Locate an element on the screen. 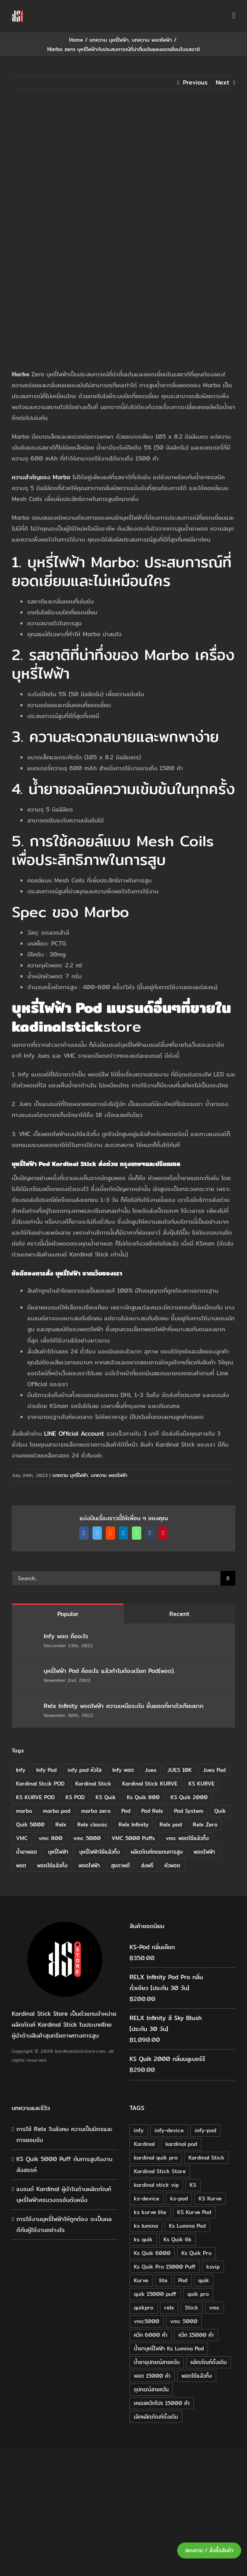 This screenshot has height=2576, width=247. Relx Infinity พอตไฟฟ้า ความเหนือระดับ ชั้นยอดที่หาตัวเทียบยาก is located at coordinates (123, 1705).